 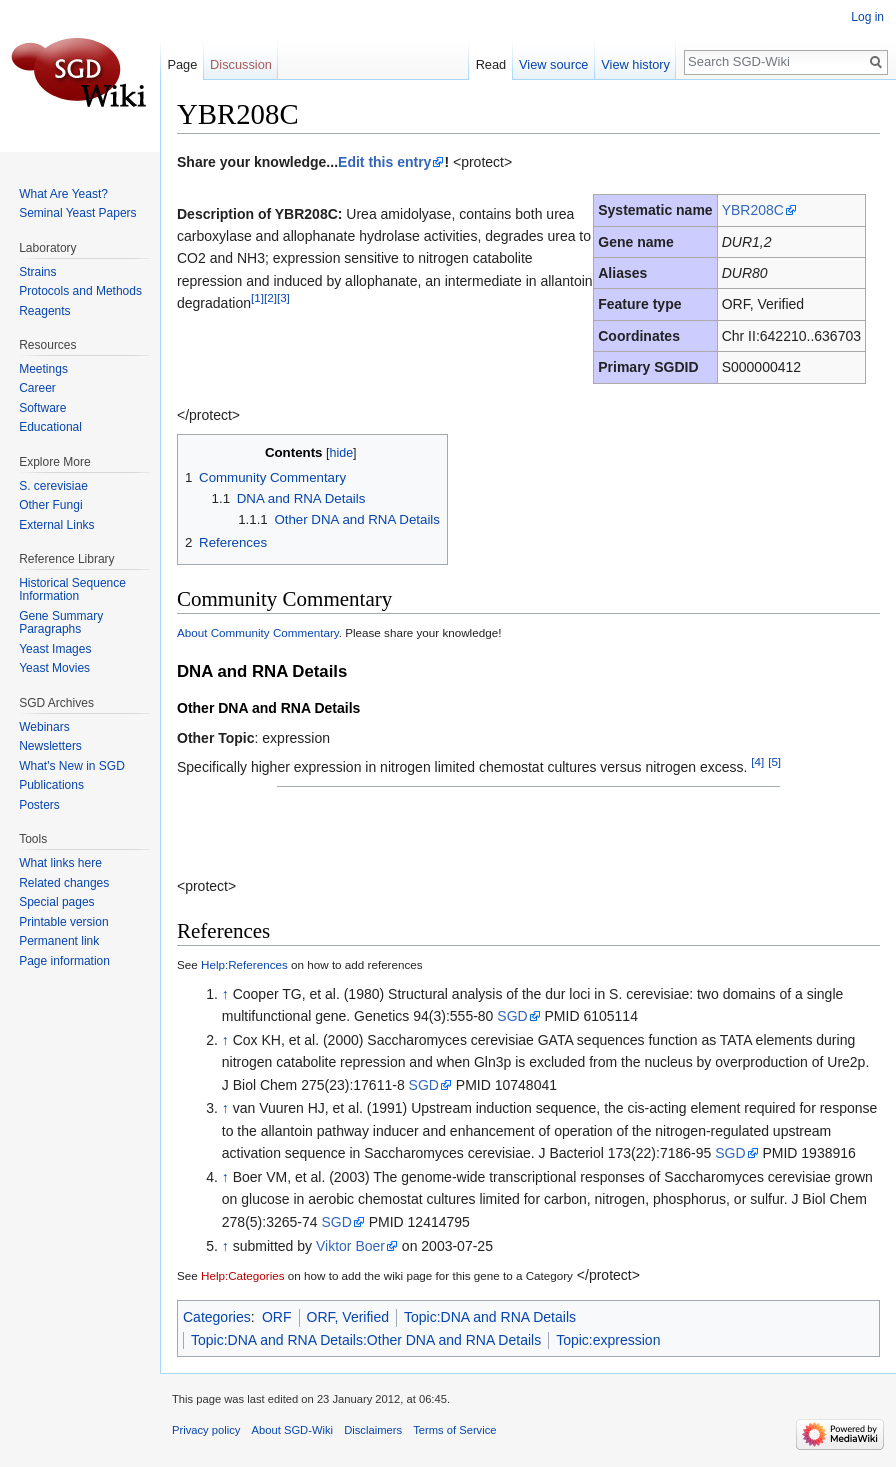 I want to click on Webinars, so click(x=44, y=727).